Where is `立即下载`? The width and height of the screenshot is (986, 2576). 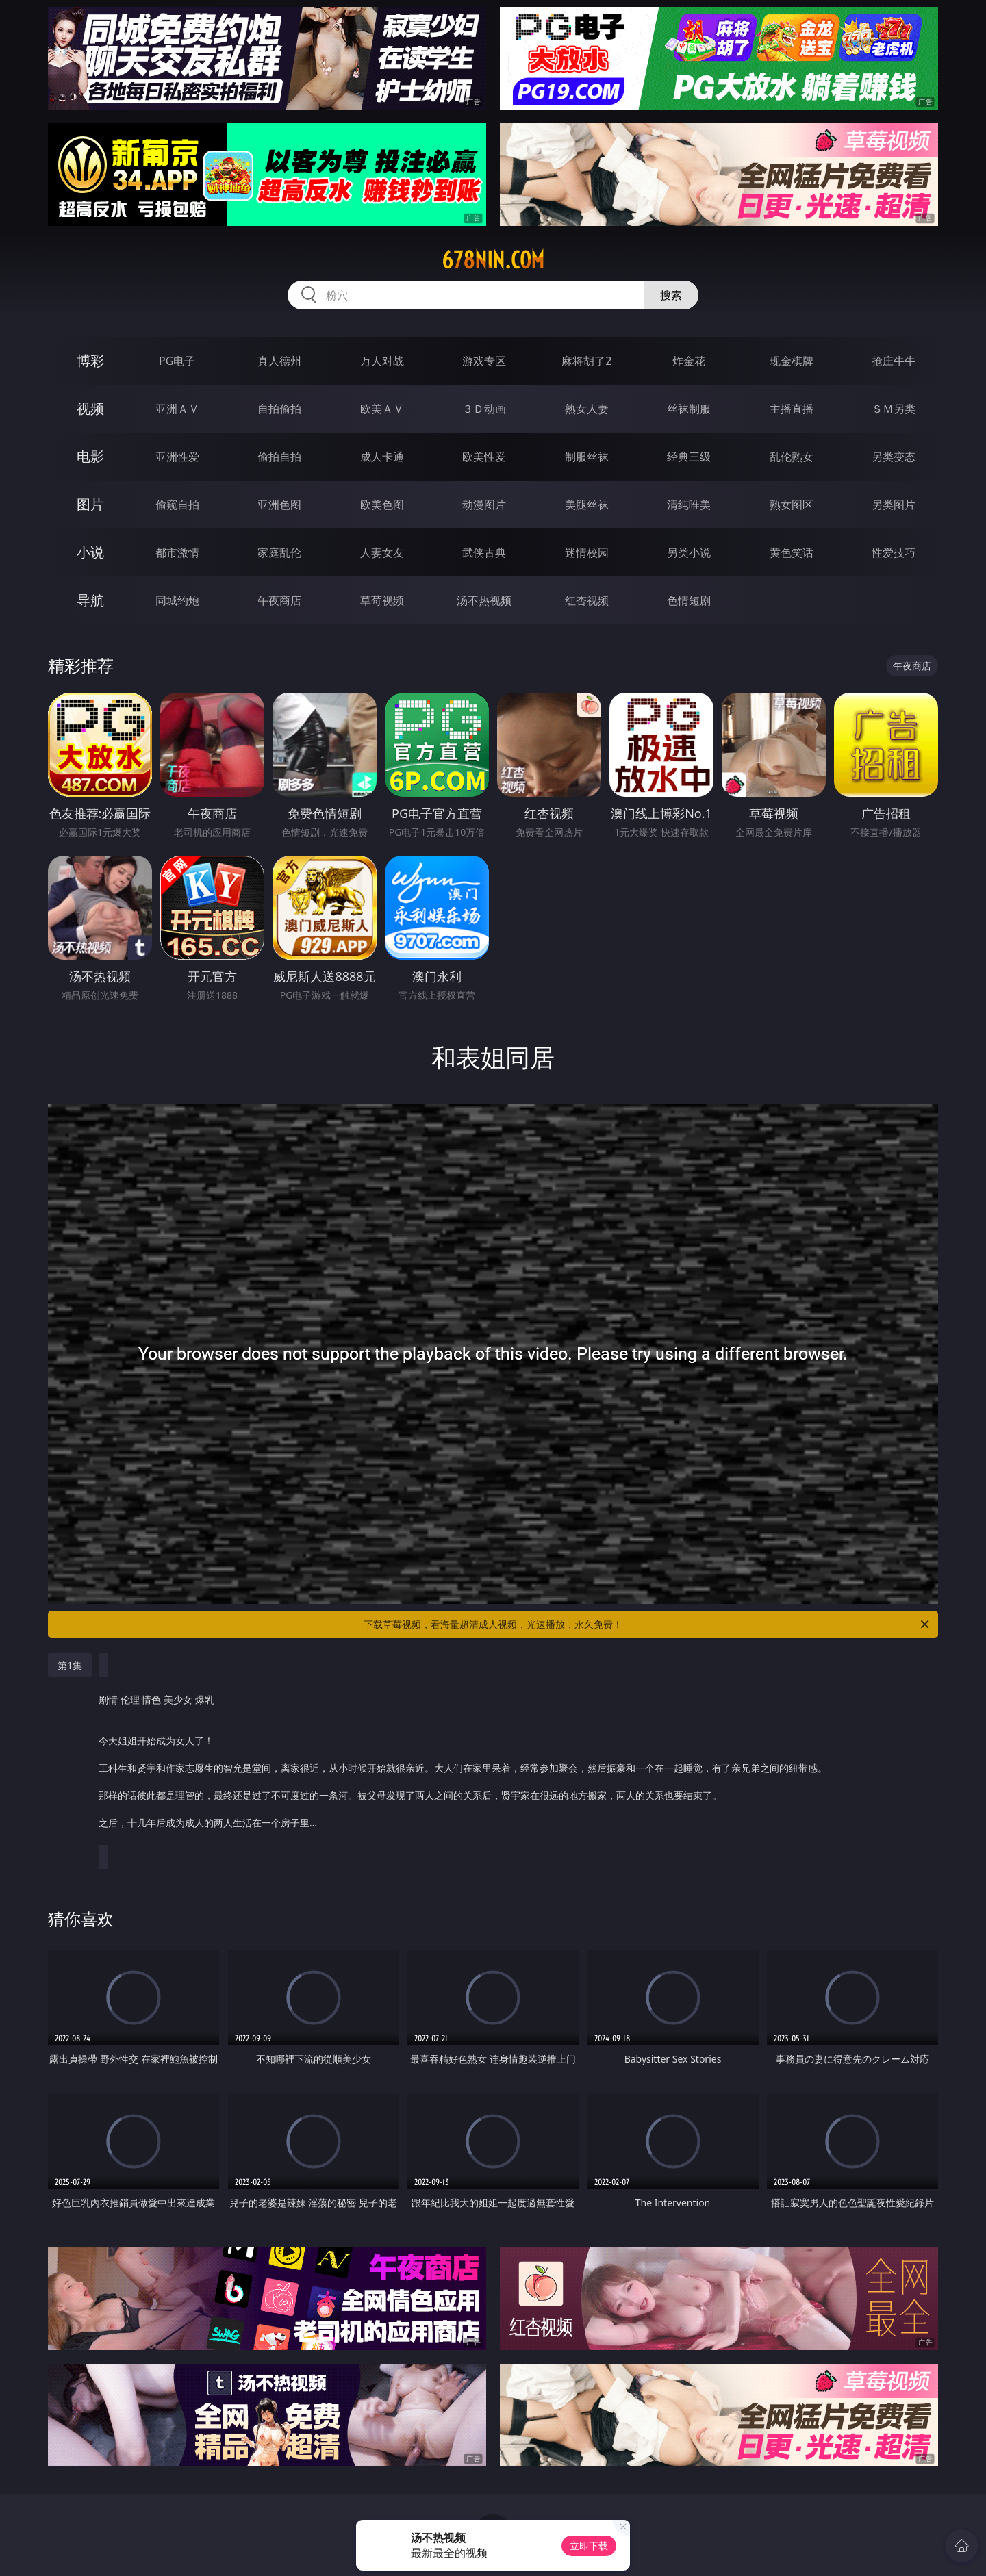
立即下载 is located at coordinates (589, 2545).